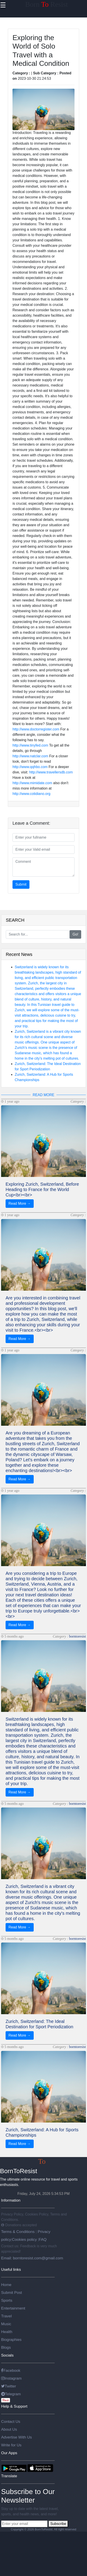 The image size is (87, 2576). Describe the element at coordinates (6, 2316) in the screenshot. I see `Travel` at that location.